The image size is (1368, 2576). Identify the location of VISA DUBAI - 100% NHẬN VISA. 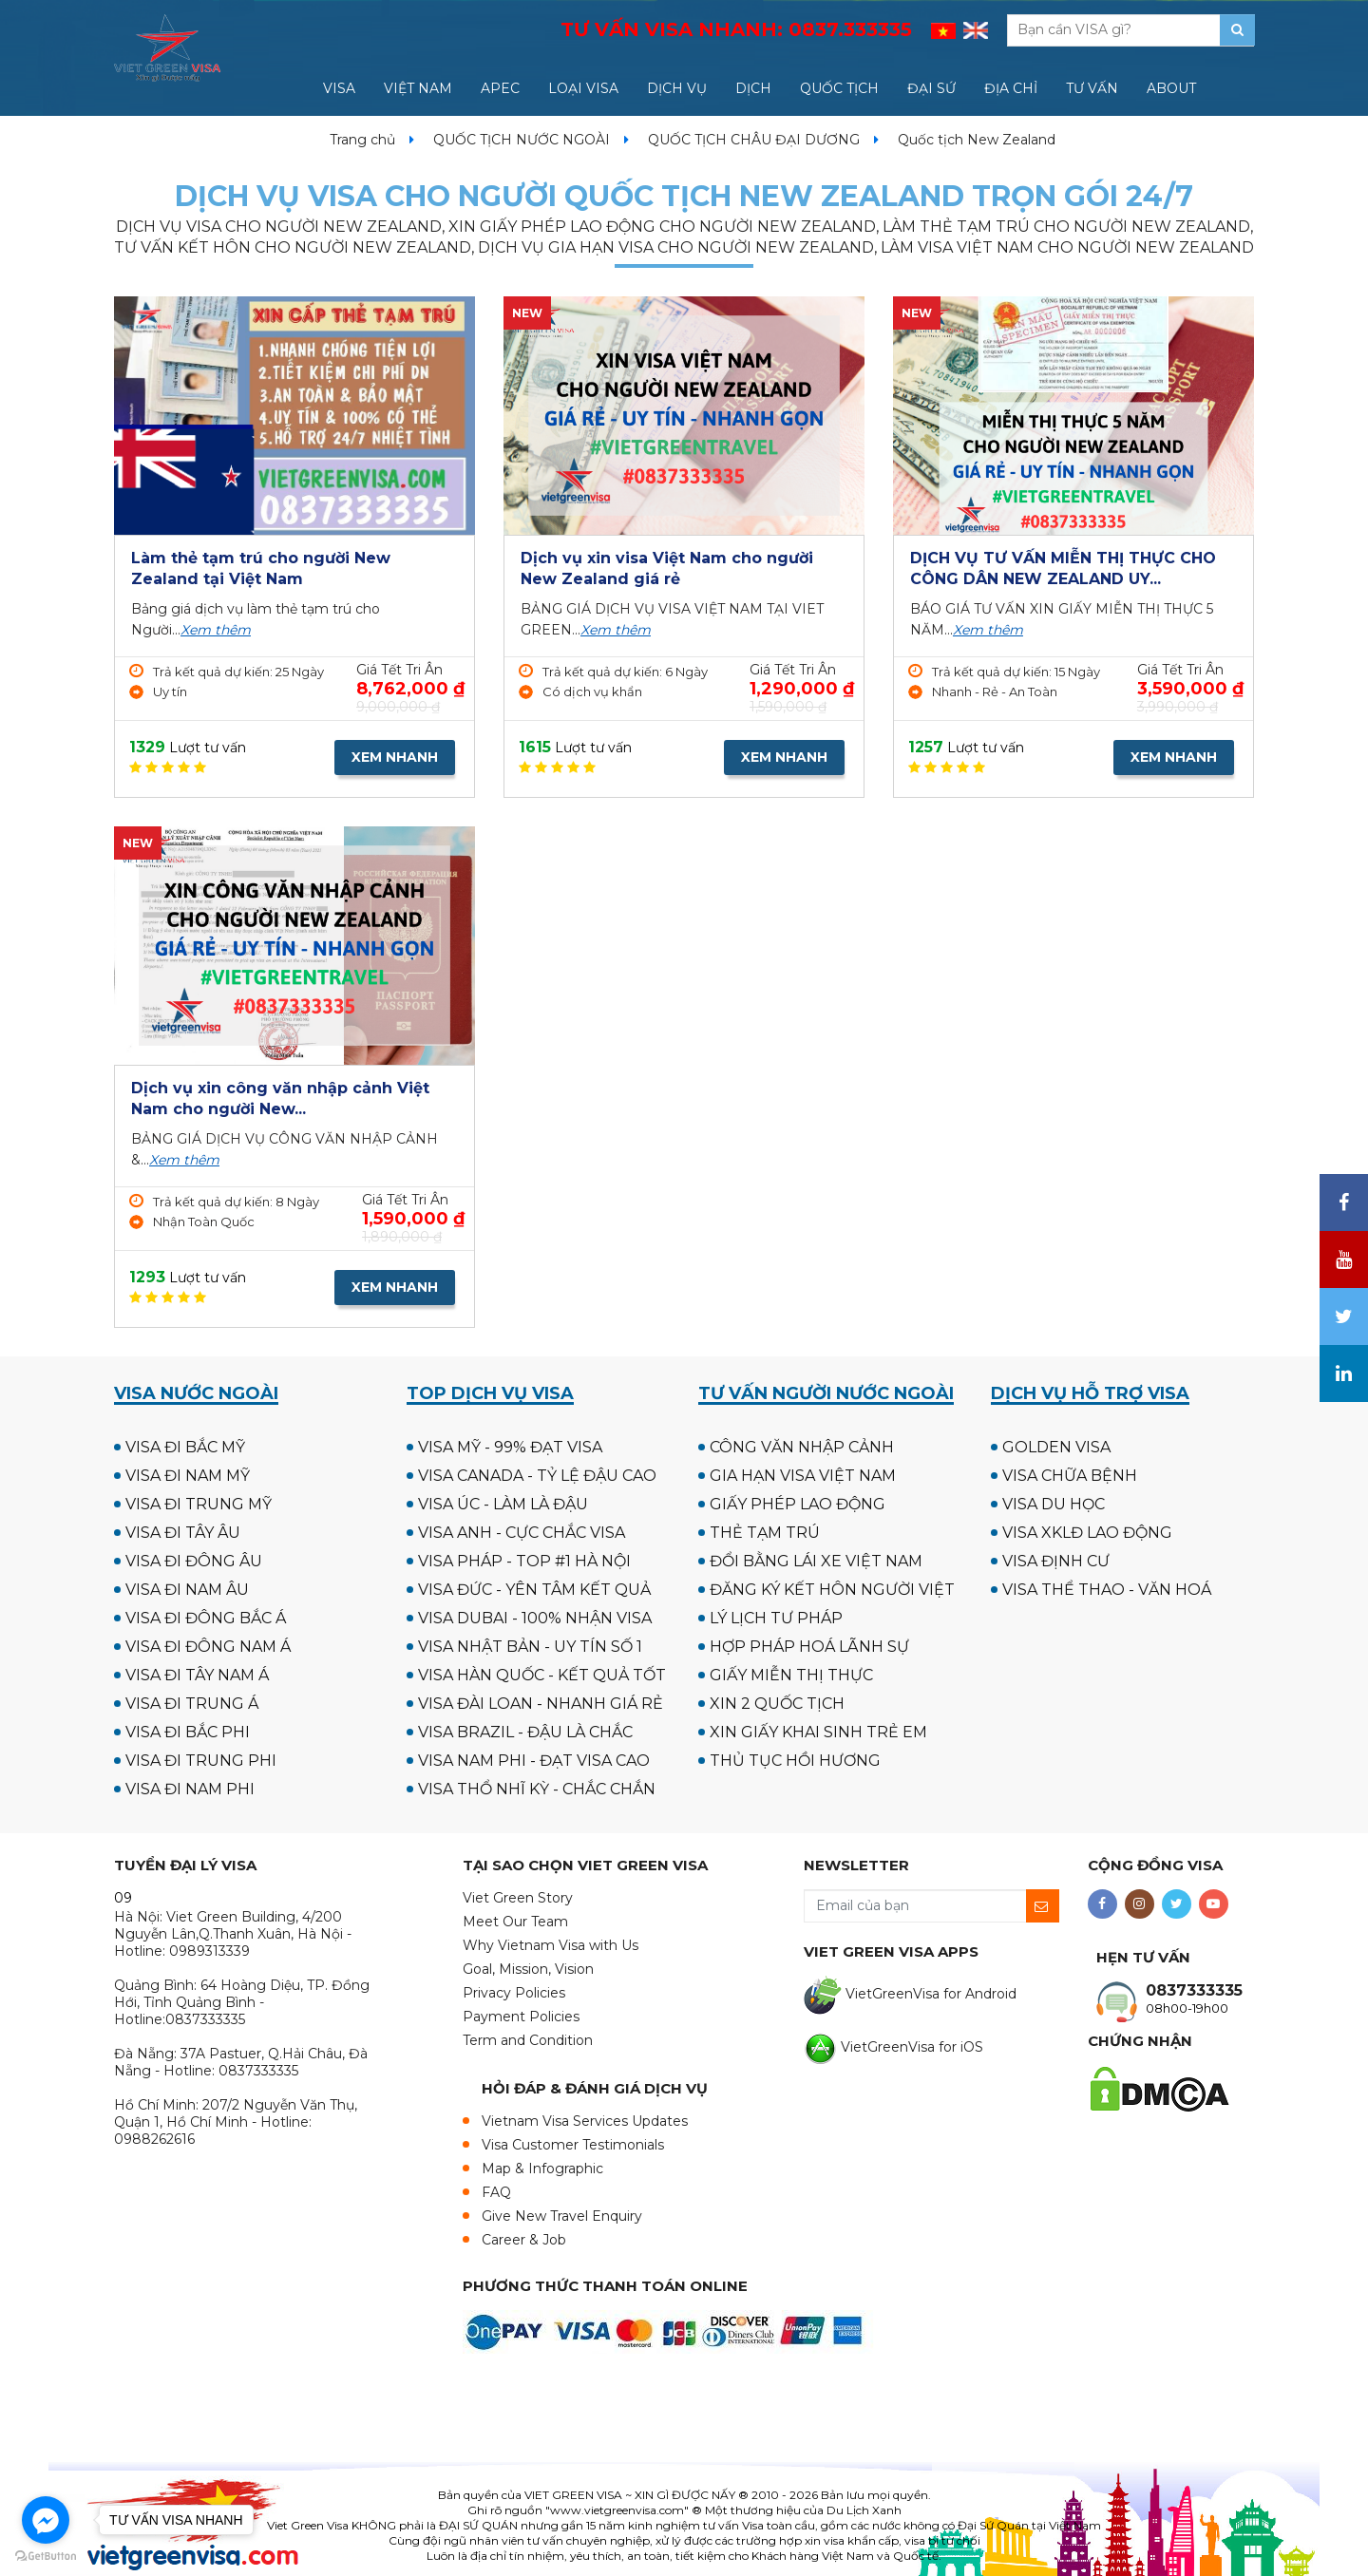
(535, 1618).